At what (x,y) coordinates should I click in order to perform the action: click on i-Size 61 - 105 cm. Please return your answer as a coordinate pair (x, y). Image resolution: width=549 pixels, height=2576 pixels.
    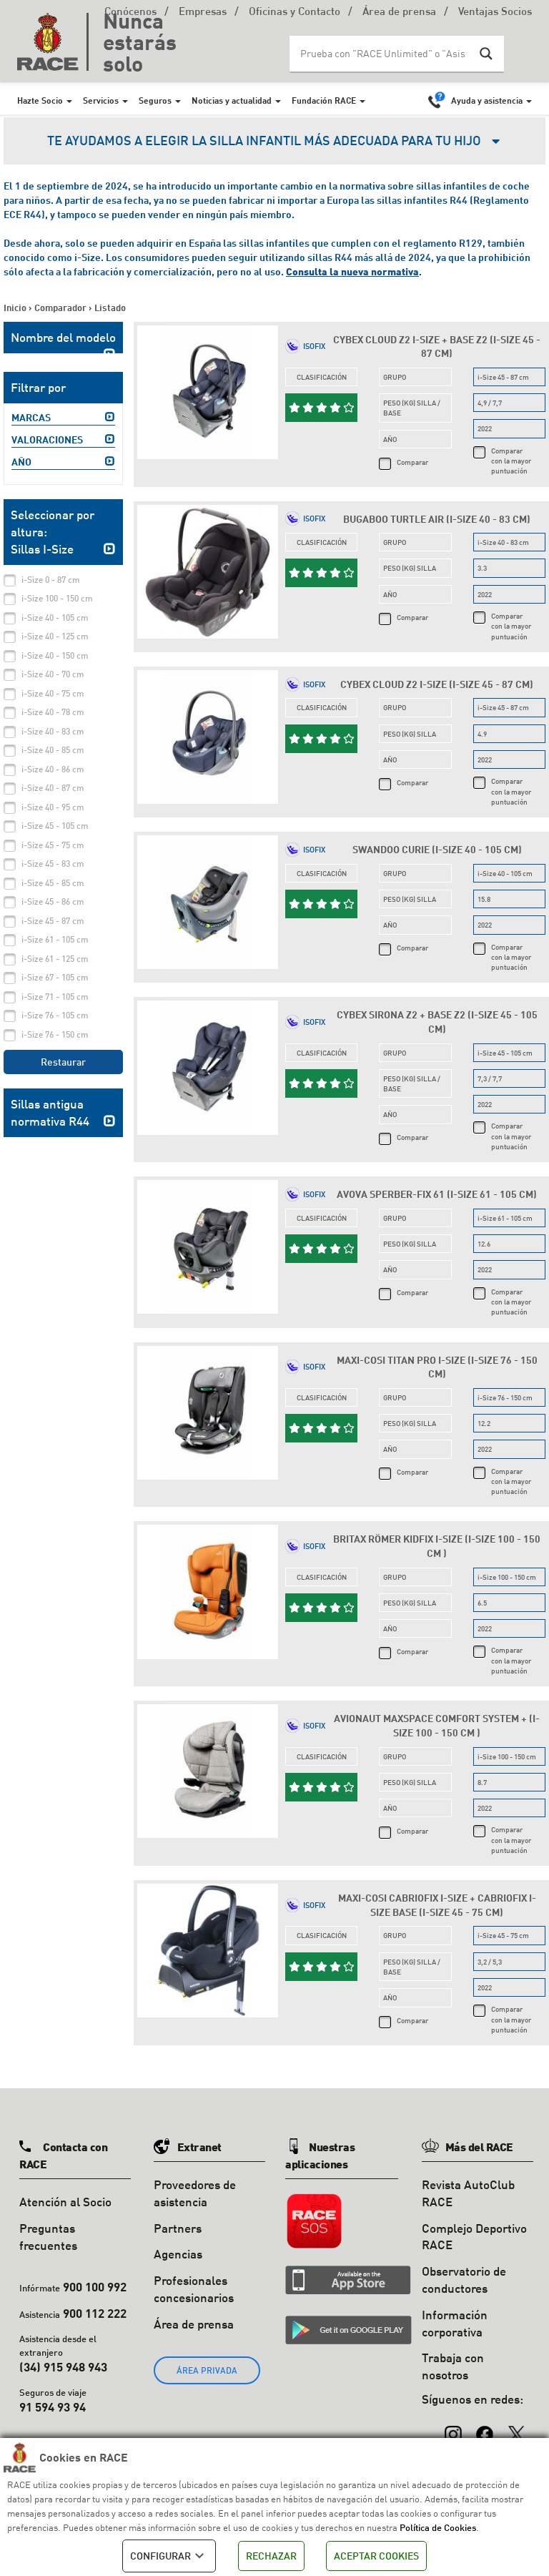
    Looking at the image, I should click on (55, 939).